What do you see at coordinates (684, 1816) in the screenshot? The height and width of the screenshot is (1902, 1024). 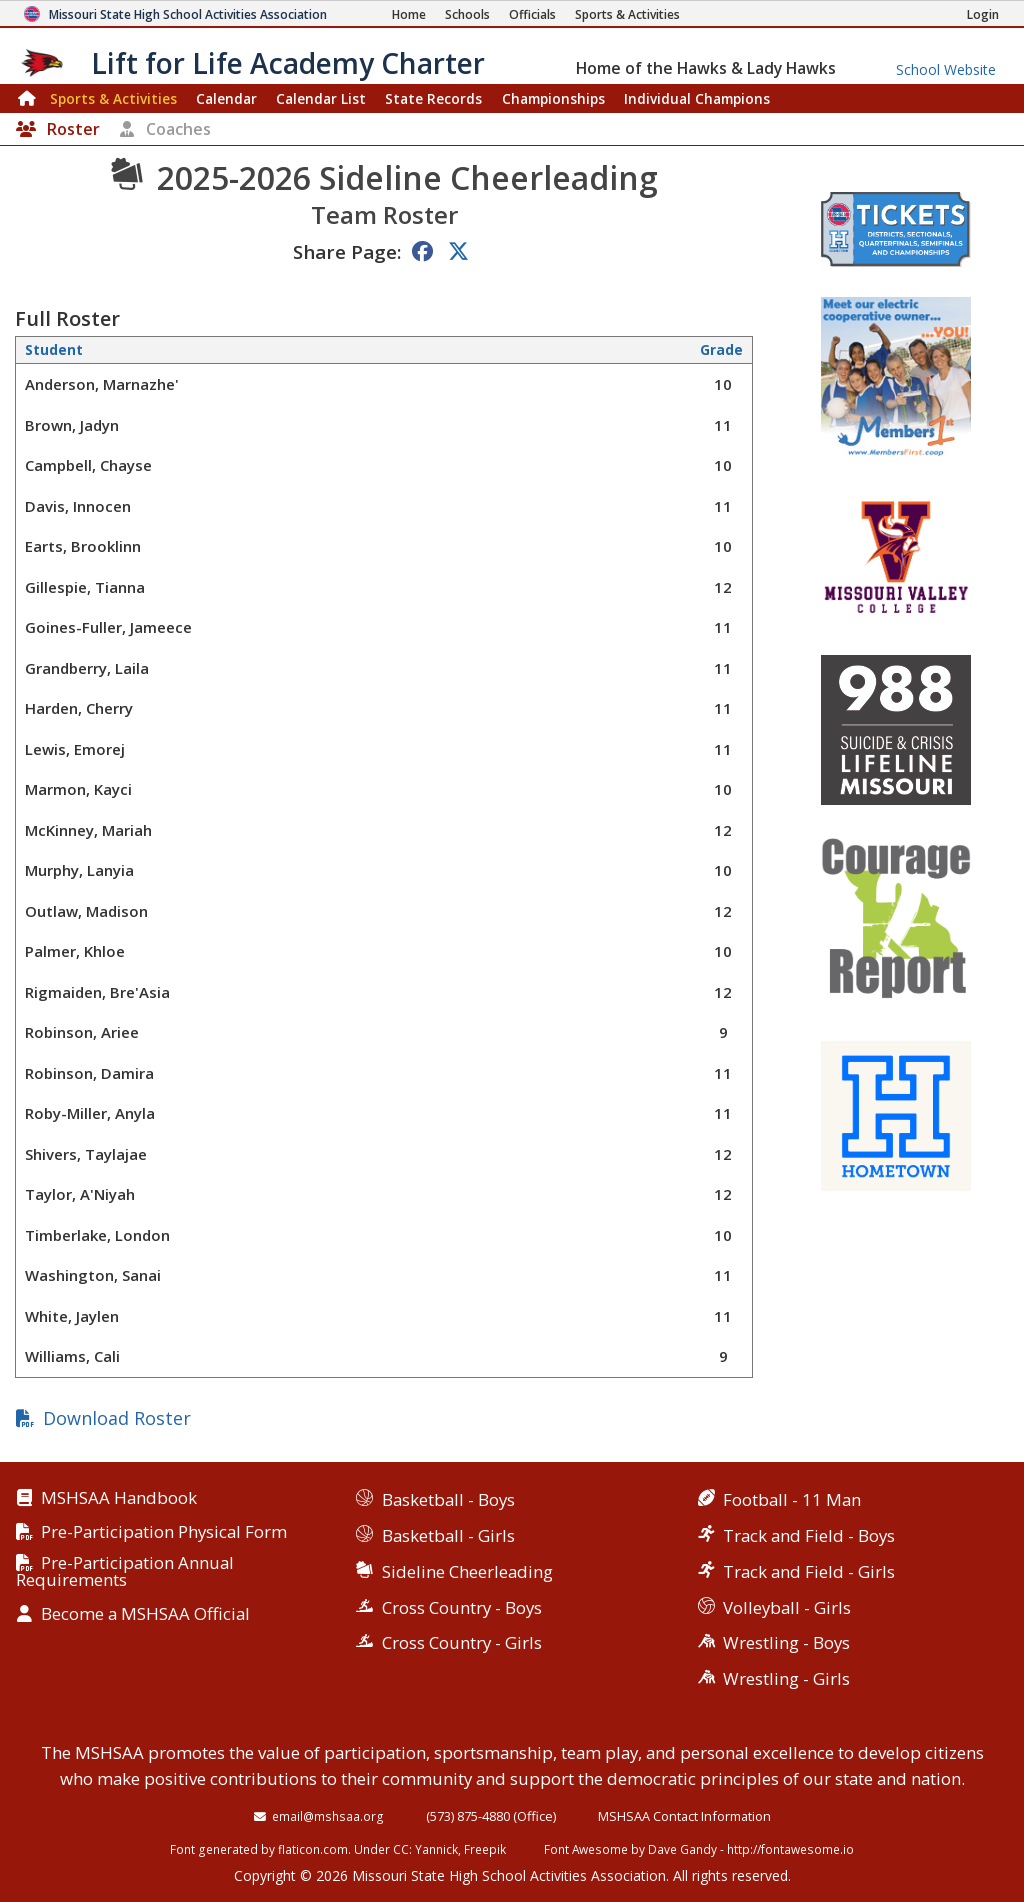 I see `MSHSAA Contact Information` at bounding box center [684, 1816].